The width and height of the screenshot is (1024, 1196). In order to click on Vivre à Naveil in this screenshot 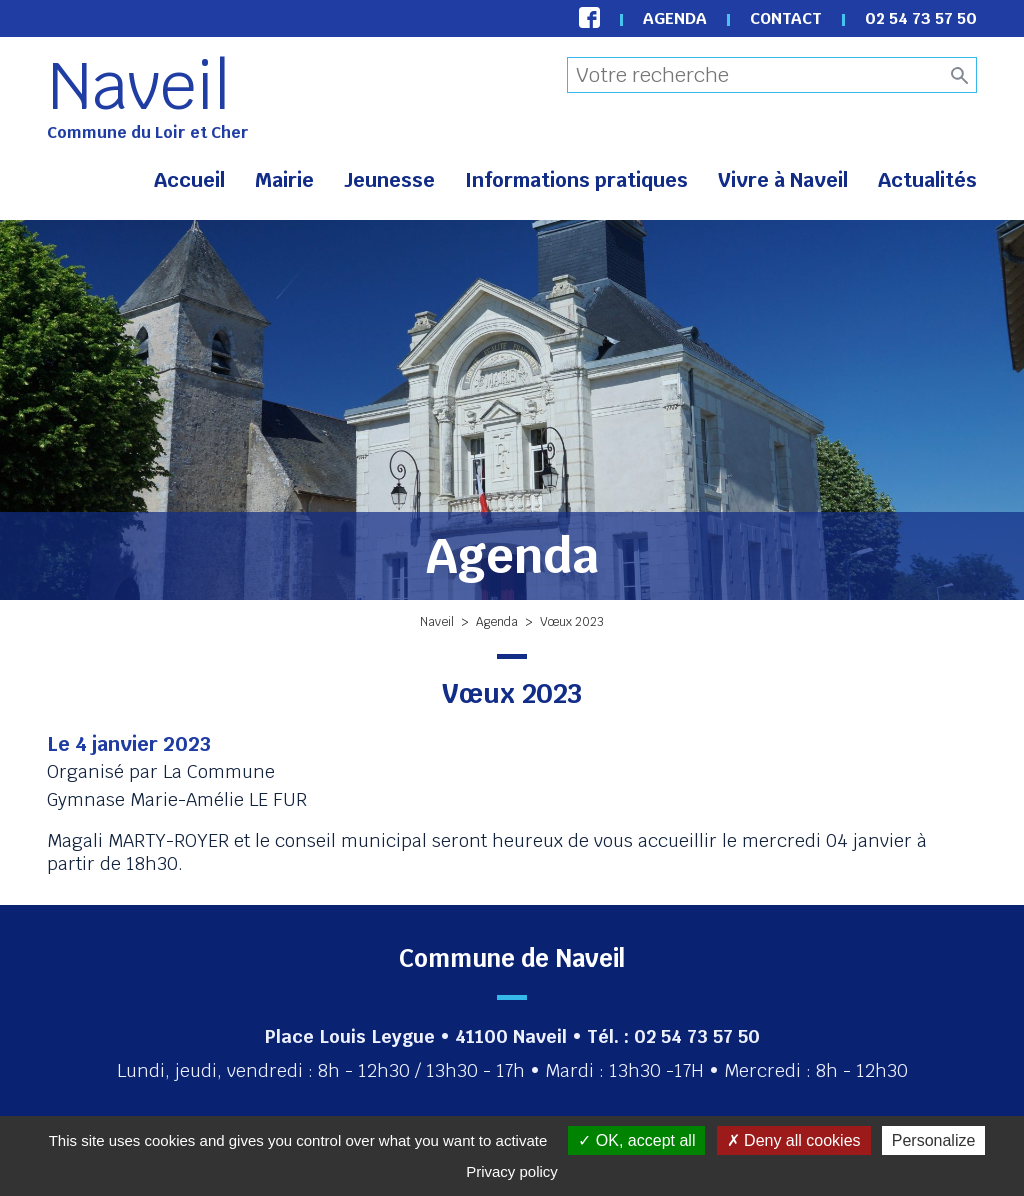, I will do `click(783, 180)`.